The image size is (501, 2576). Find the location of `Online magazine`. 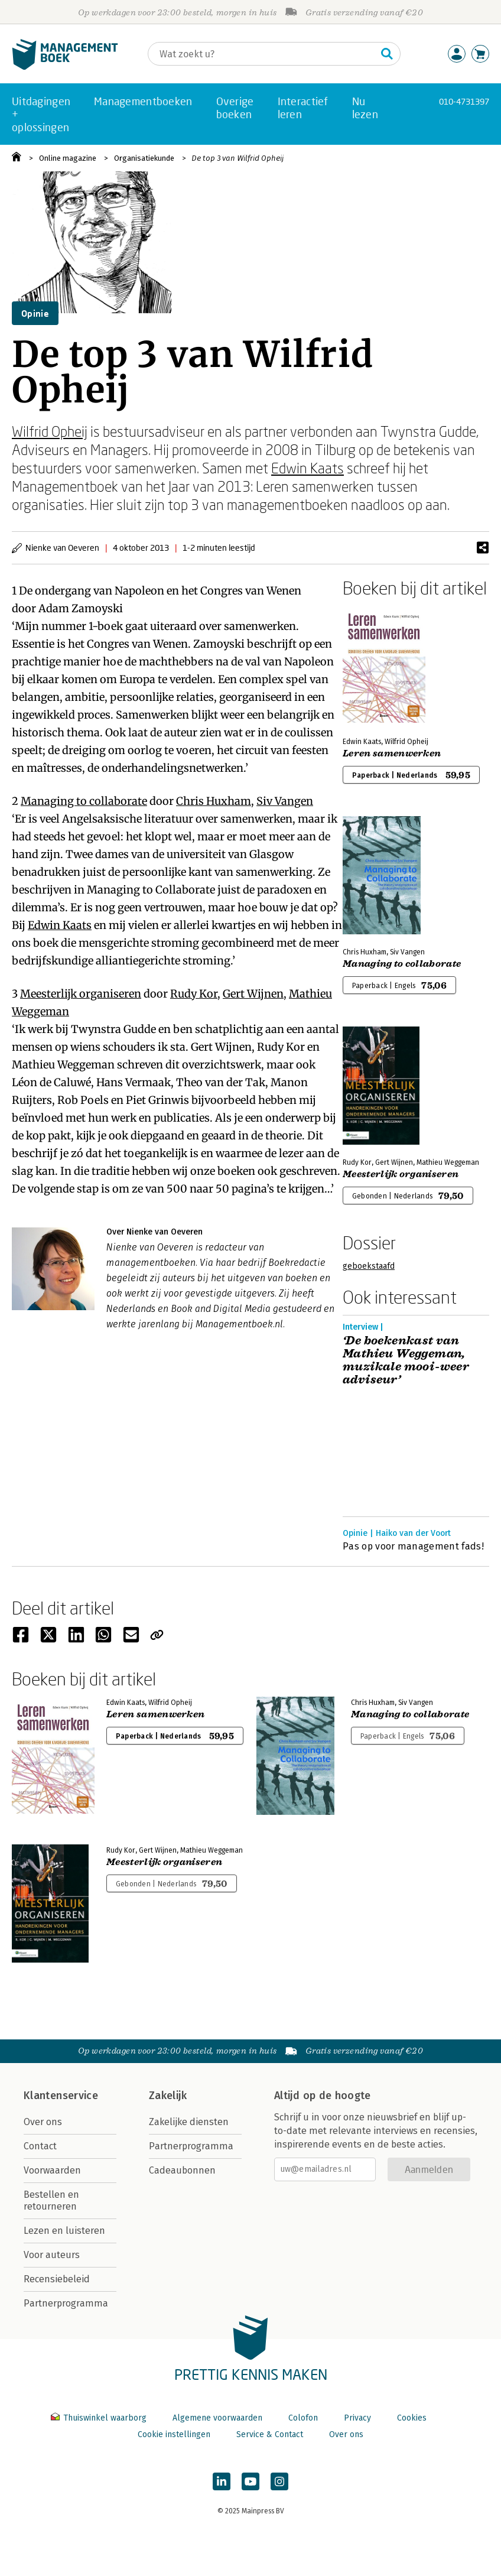

Online magazine is located at coordinates (67, 158).